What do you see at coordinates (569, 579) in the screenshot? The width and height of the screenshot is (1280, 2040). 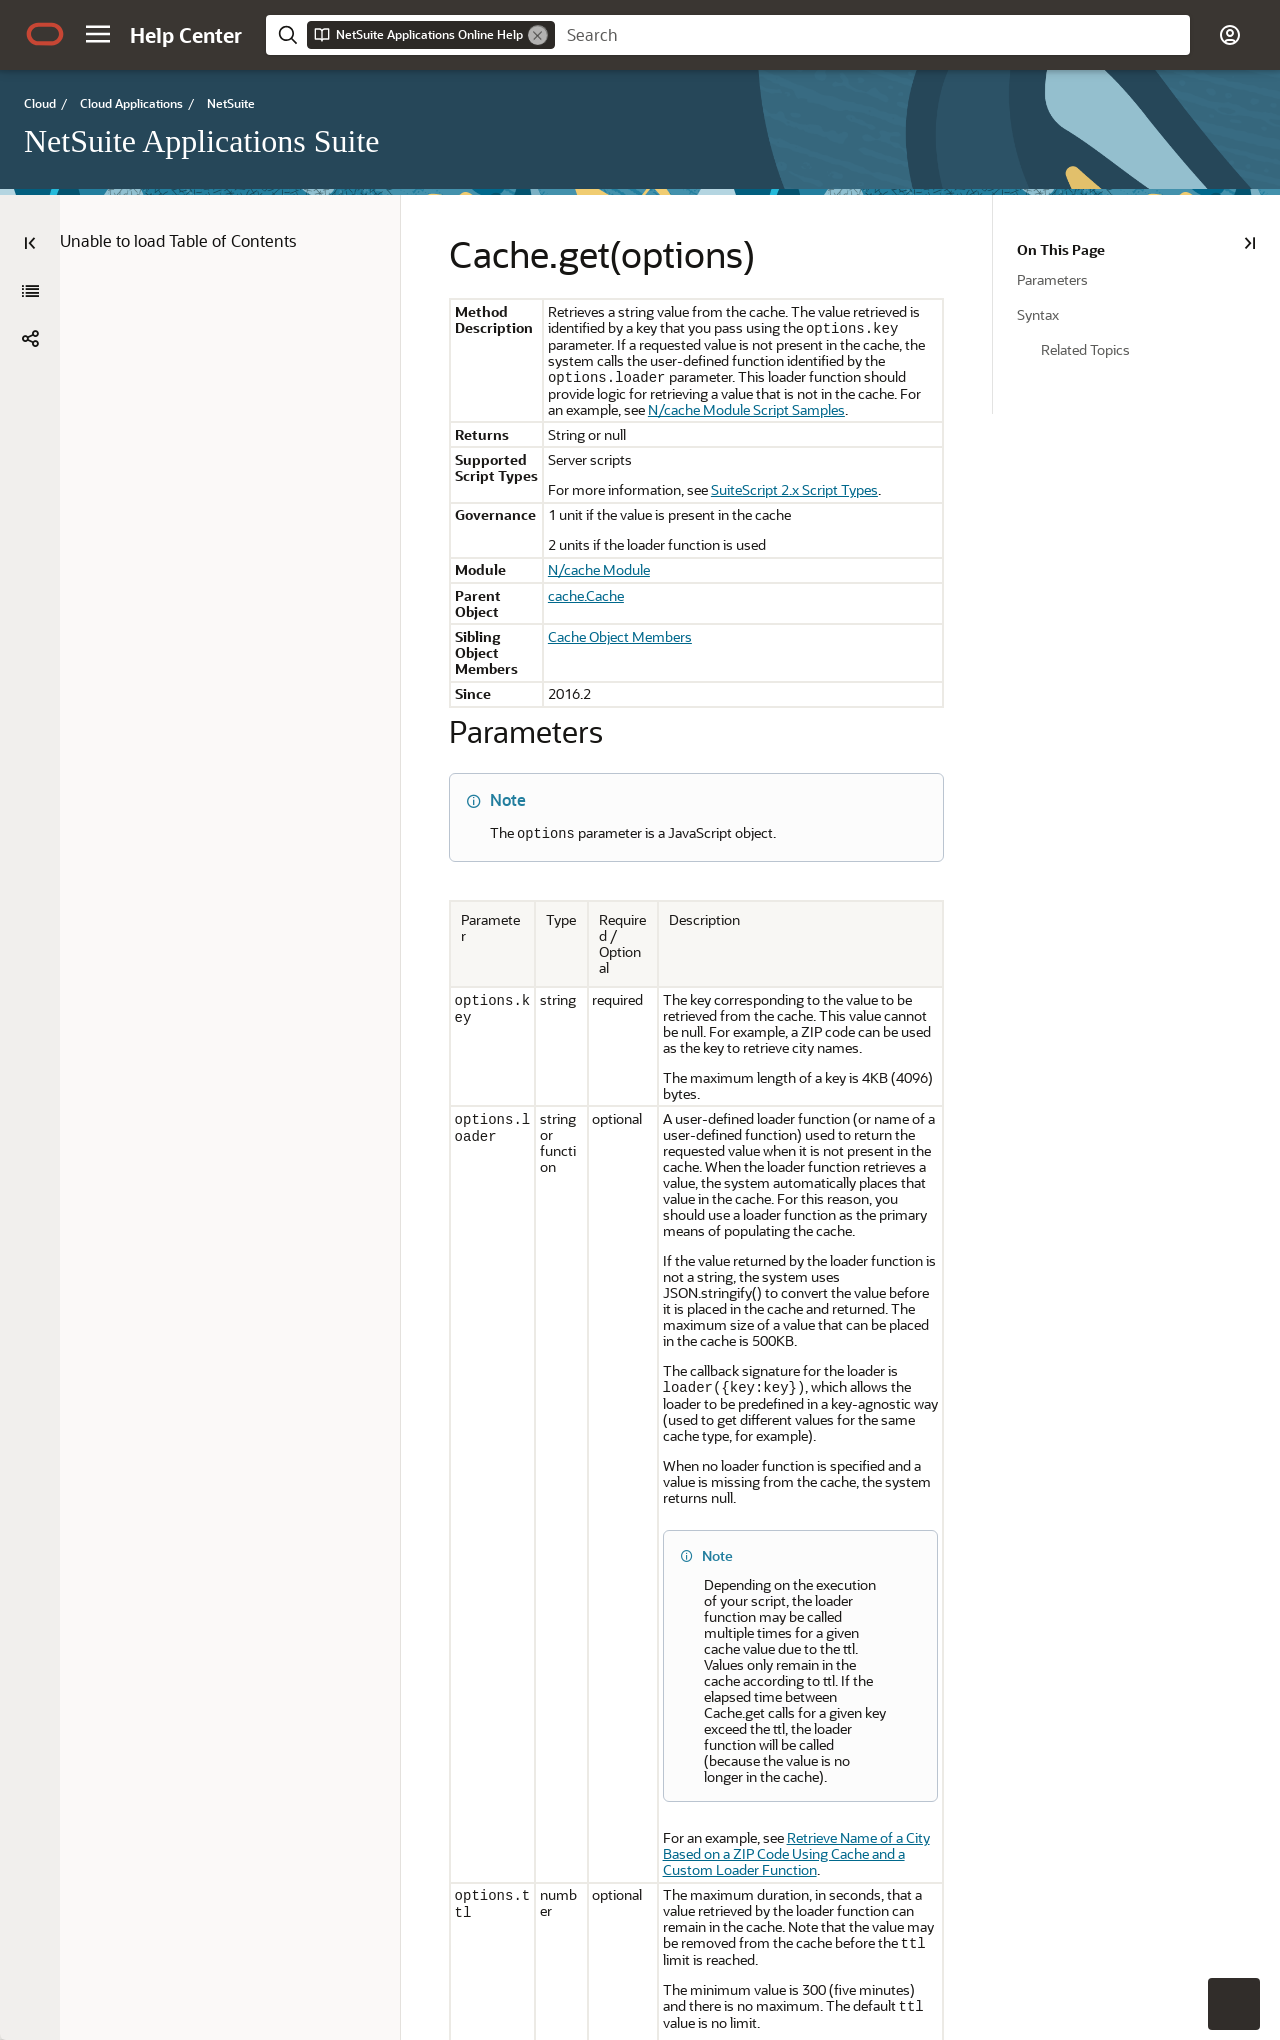 I see `cache.Cache` at bounding box center [569, 579].